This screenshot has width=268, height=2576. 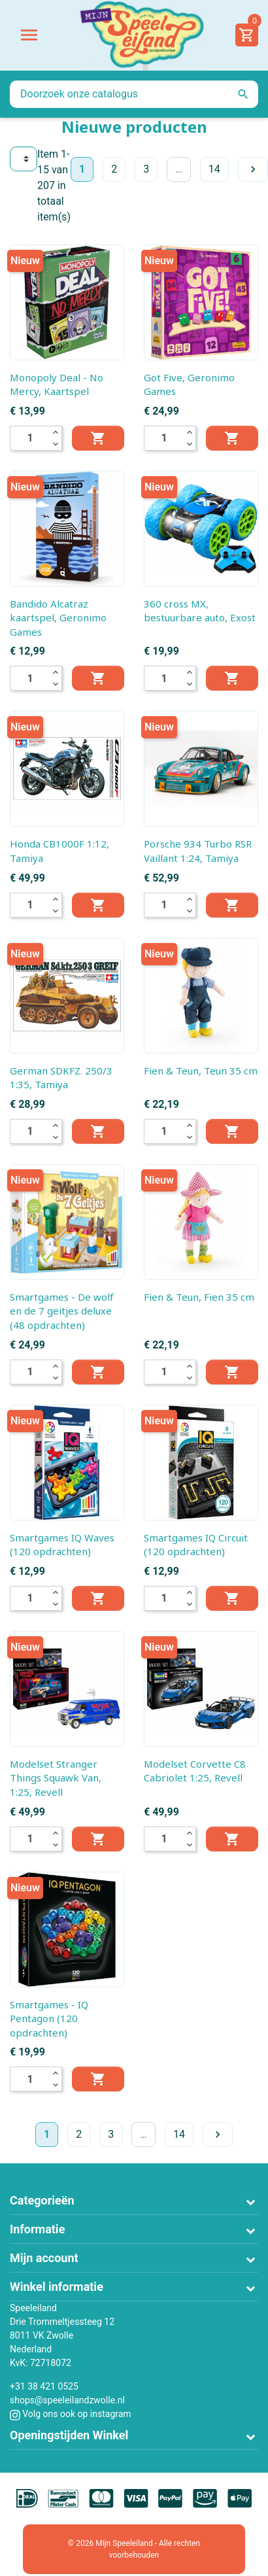 I want to click on Fien & Teun, Fien 35 cm, so click(x=199, y=1296).